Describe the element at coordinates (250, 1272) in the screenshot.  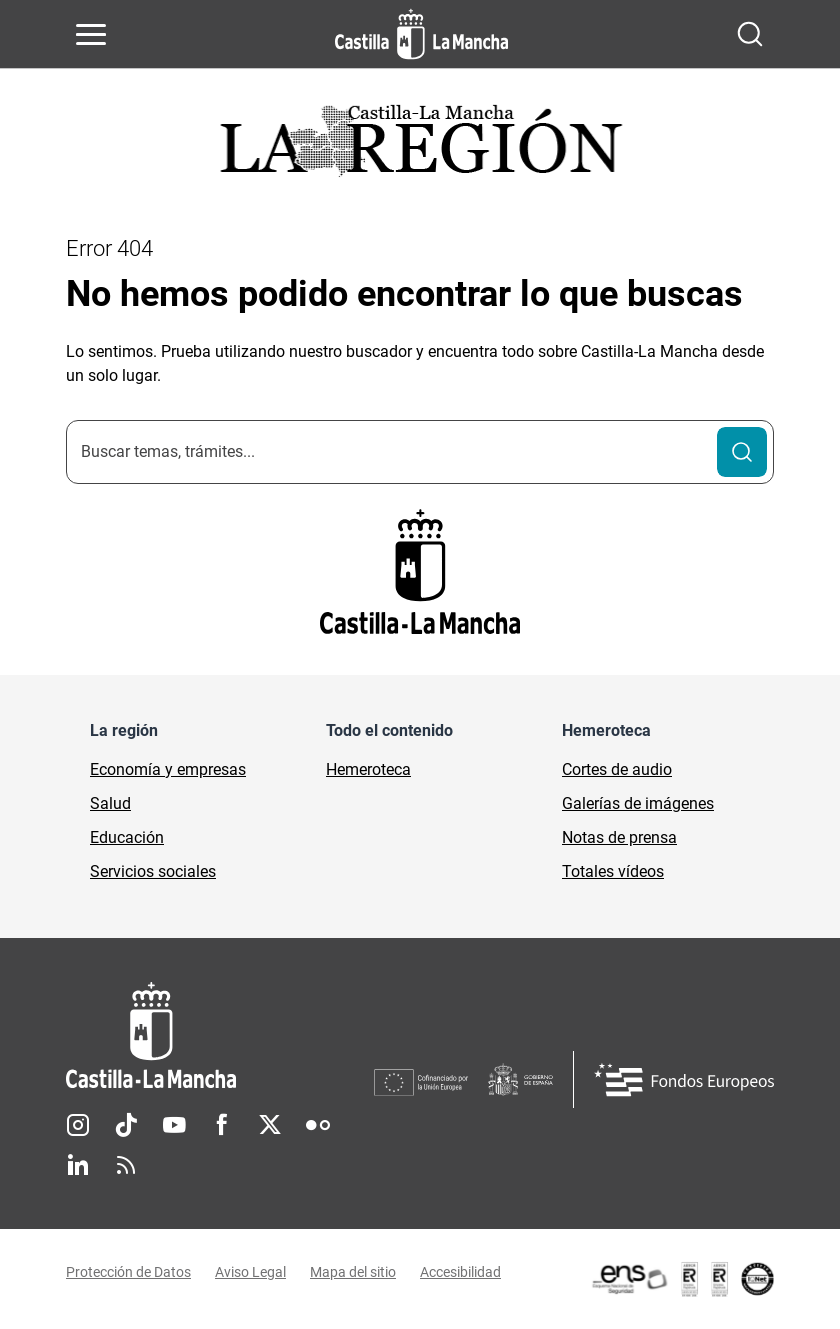
I see `Aviso Legal` at that location.